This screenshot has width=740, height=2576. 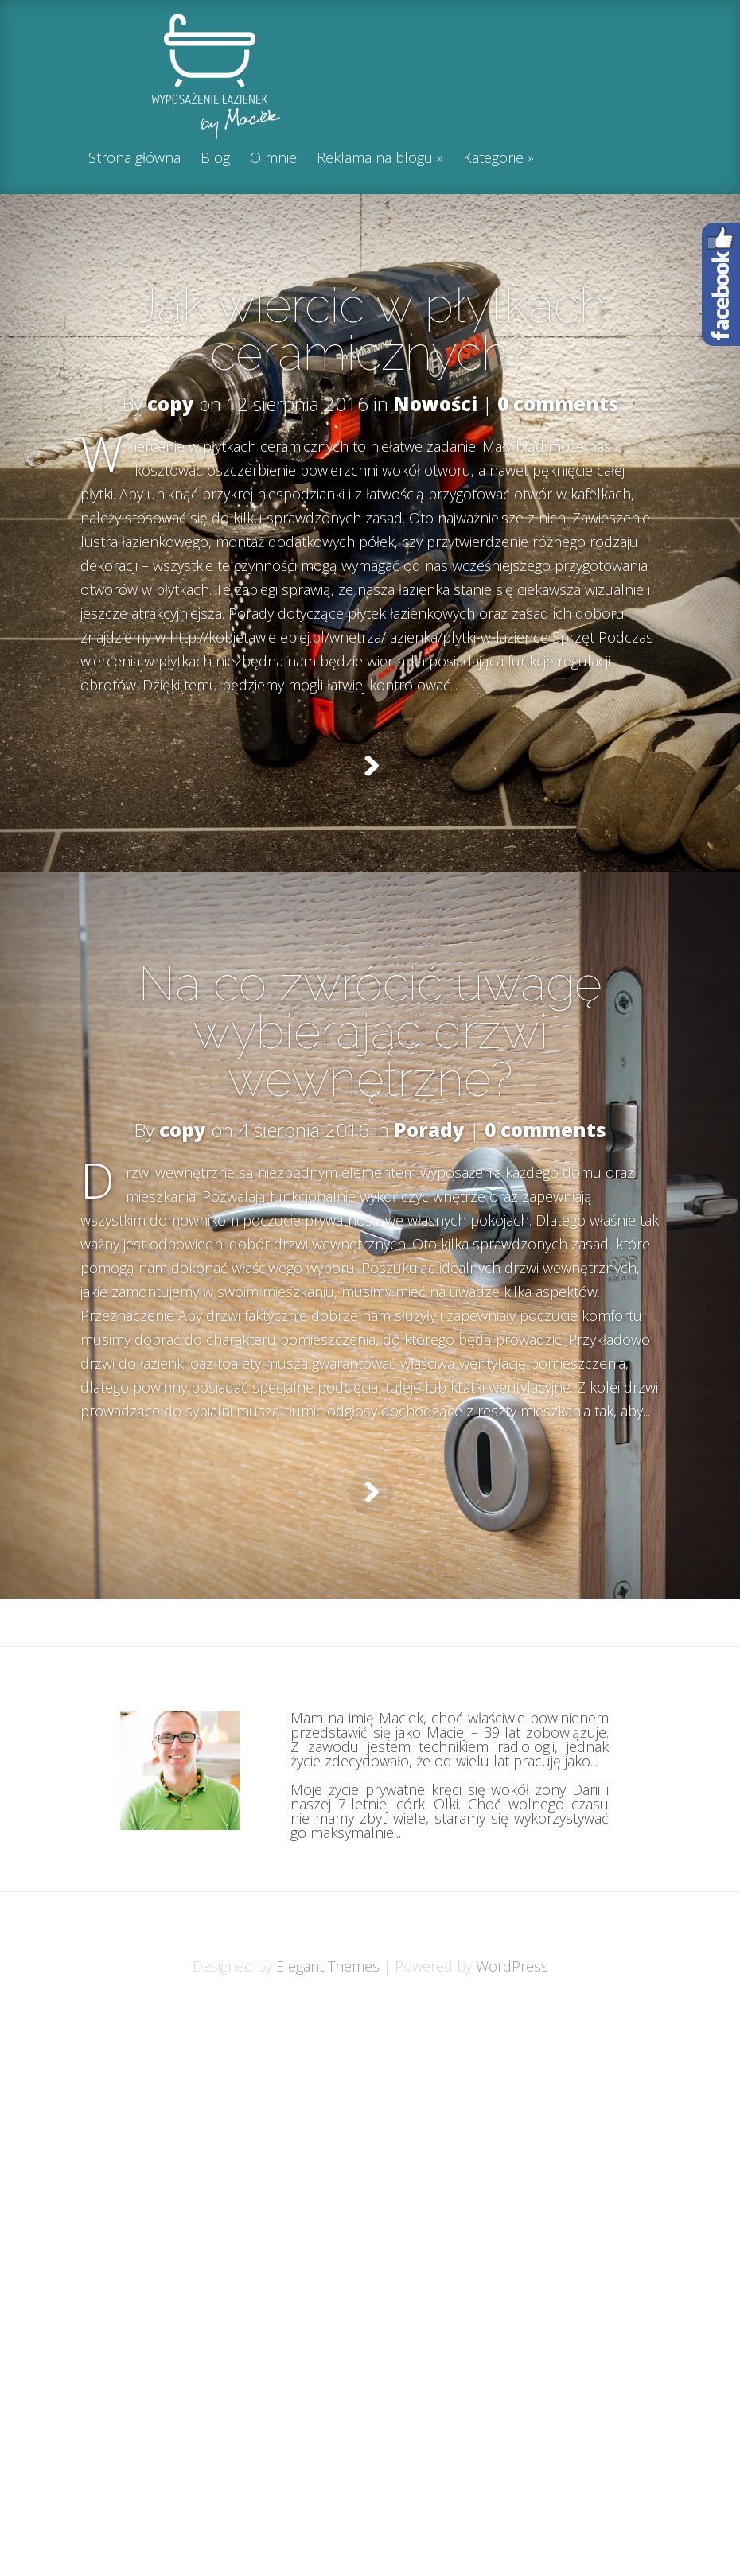 What do you see at coordinates (170, 403) in the screenshot?
I see `copy` at bounding box center [170, 403].